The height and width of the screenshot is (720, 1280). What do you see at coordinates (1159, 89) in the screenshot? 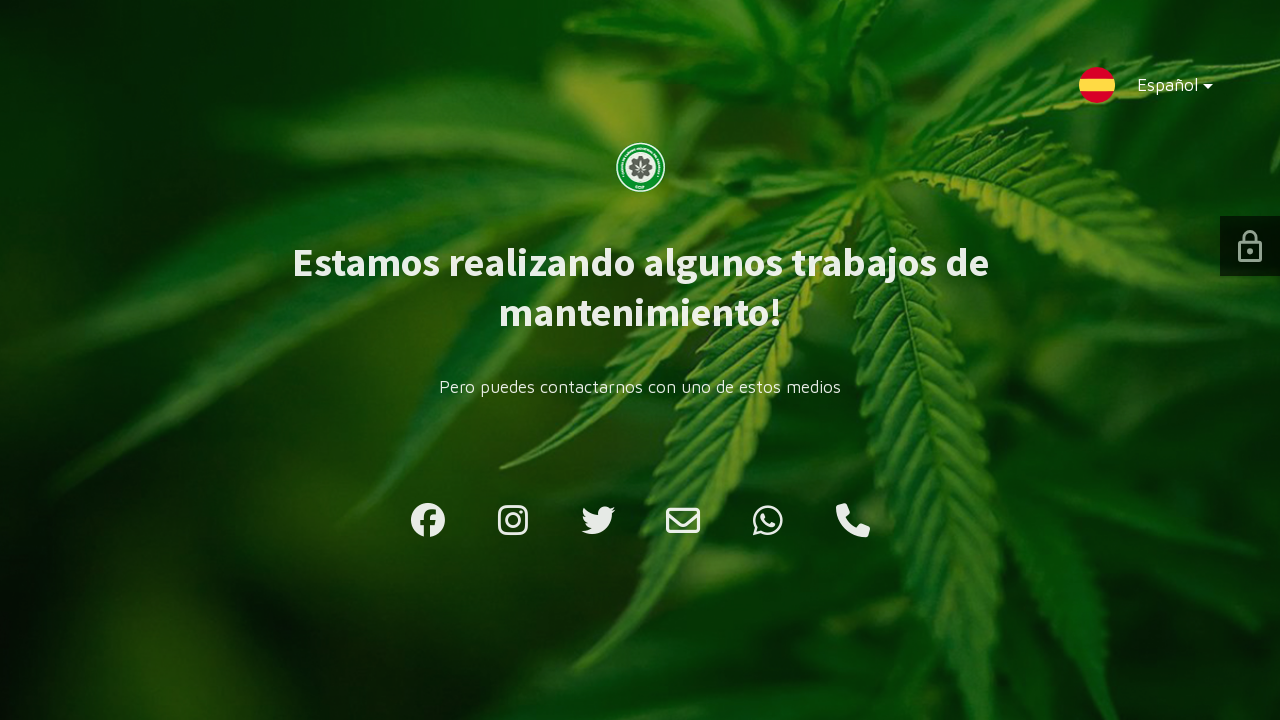
I see `Español` at bounding box center [1159, 89].